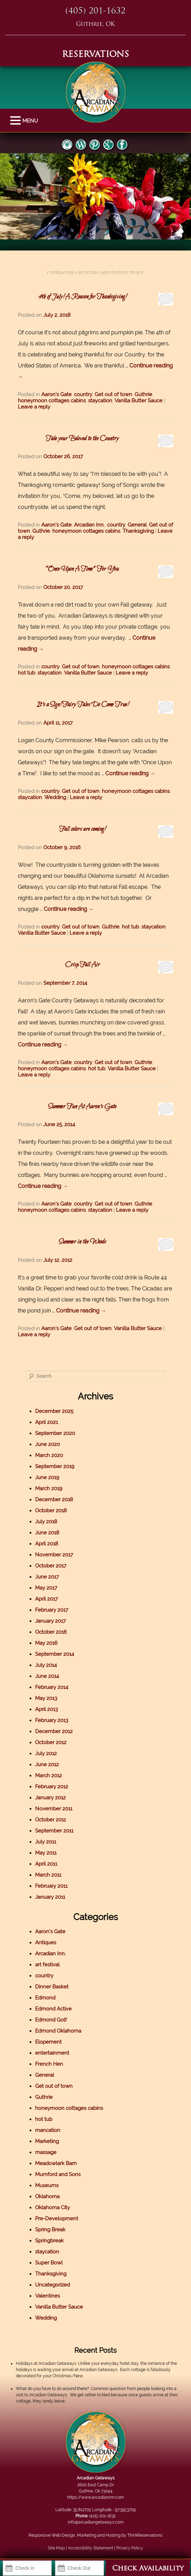 Image resolution: width=191 pixels, height=2576 pixels. I want to click on February 2011, so click(51, 1886).